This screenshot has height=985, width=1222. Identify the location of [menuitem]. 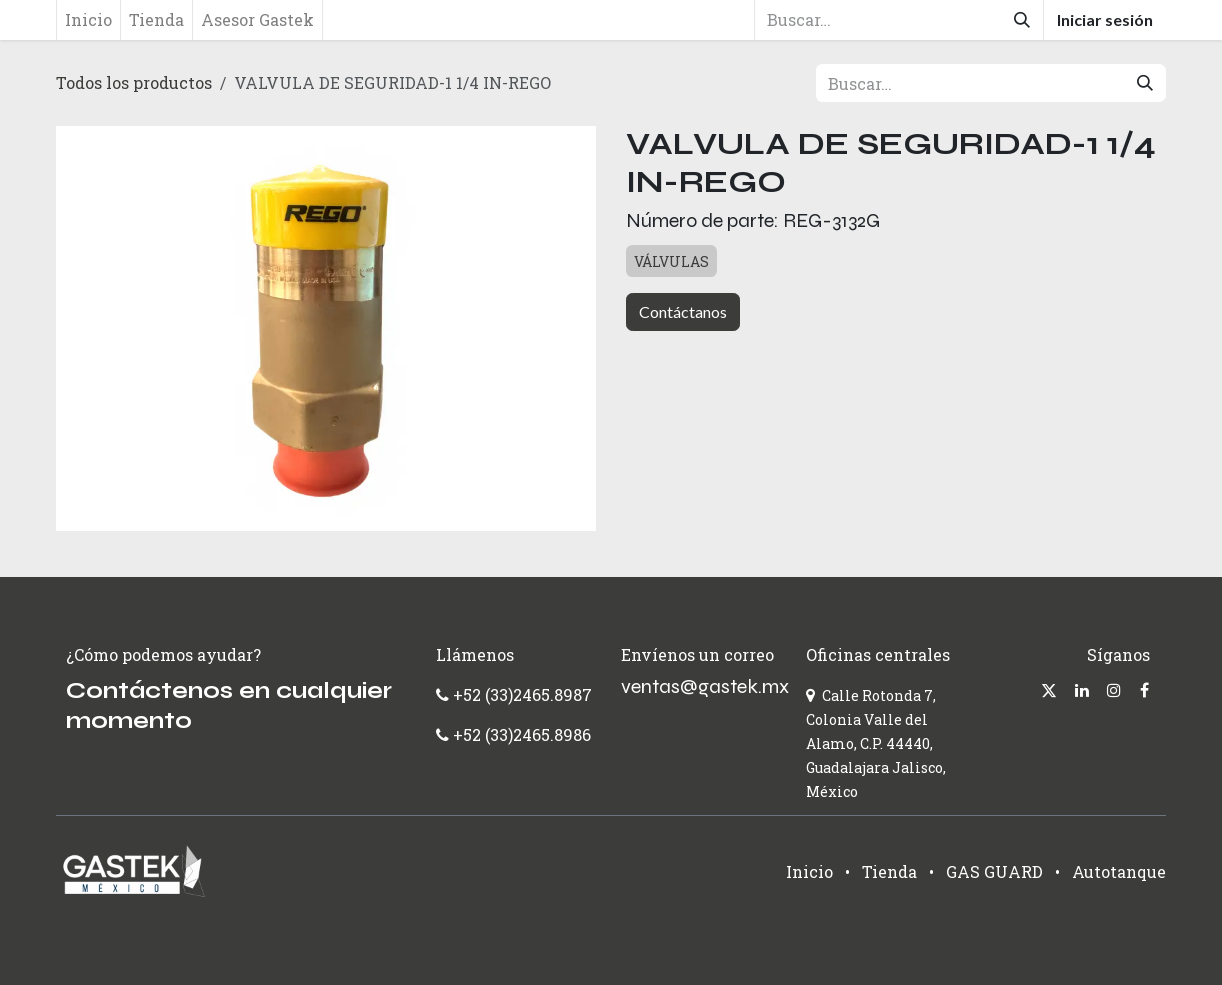
(88, 20).